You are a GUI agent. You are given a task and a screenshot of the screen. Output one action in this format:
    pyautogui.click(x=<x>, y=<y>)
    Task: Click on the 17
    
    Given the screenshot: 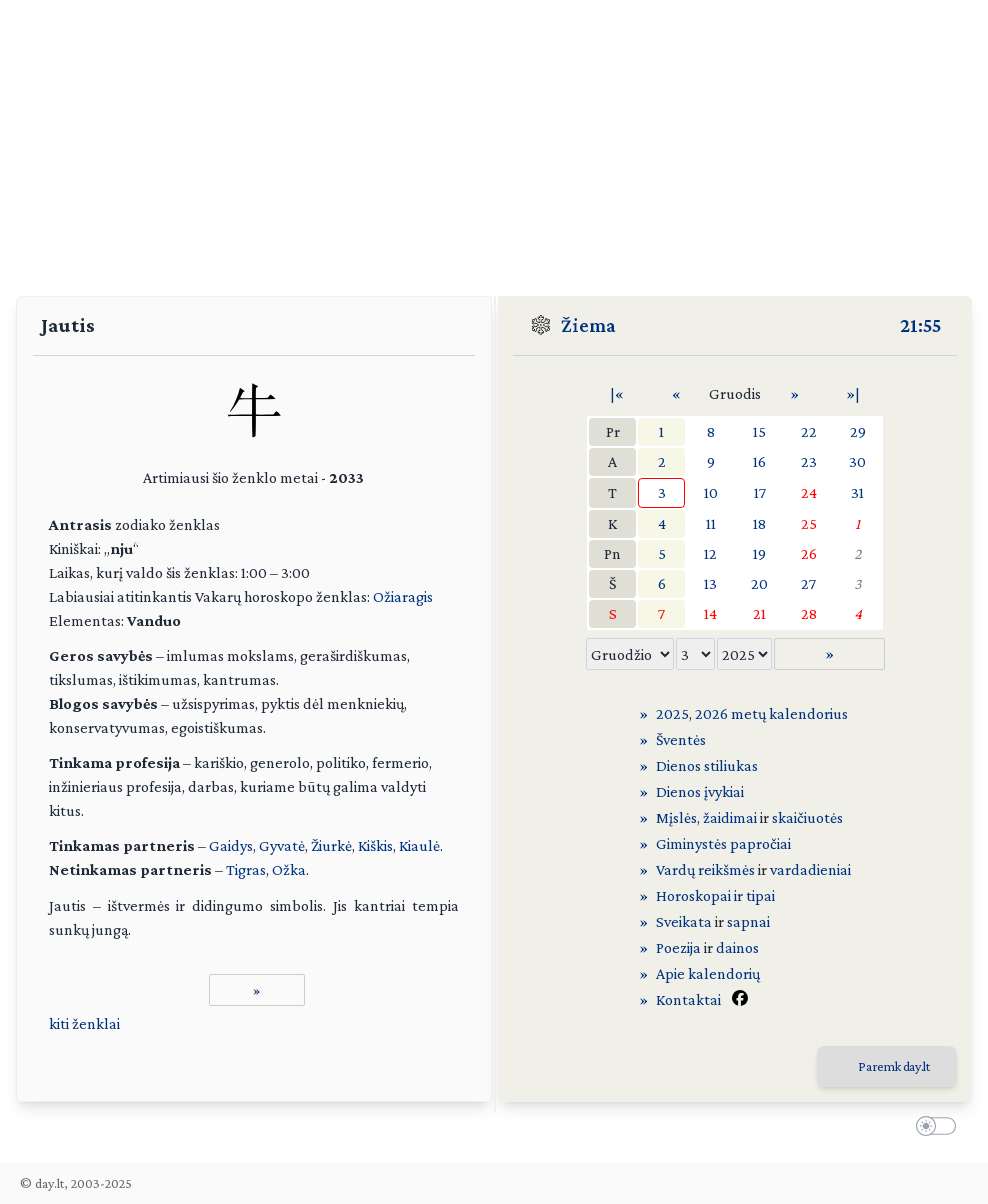 What is the action you would take?
    pyautogui.click(x=760, y=492)
    